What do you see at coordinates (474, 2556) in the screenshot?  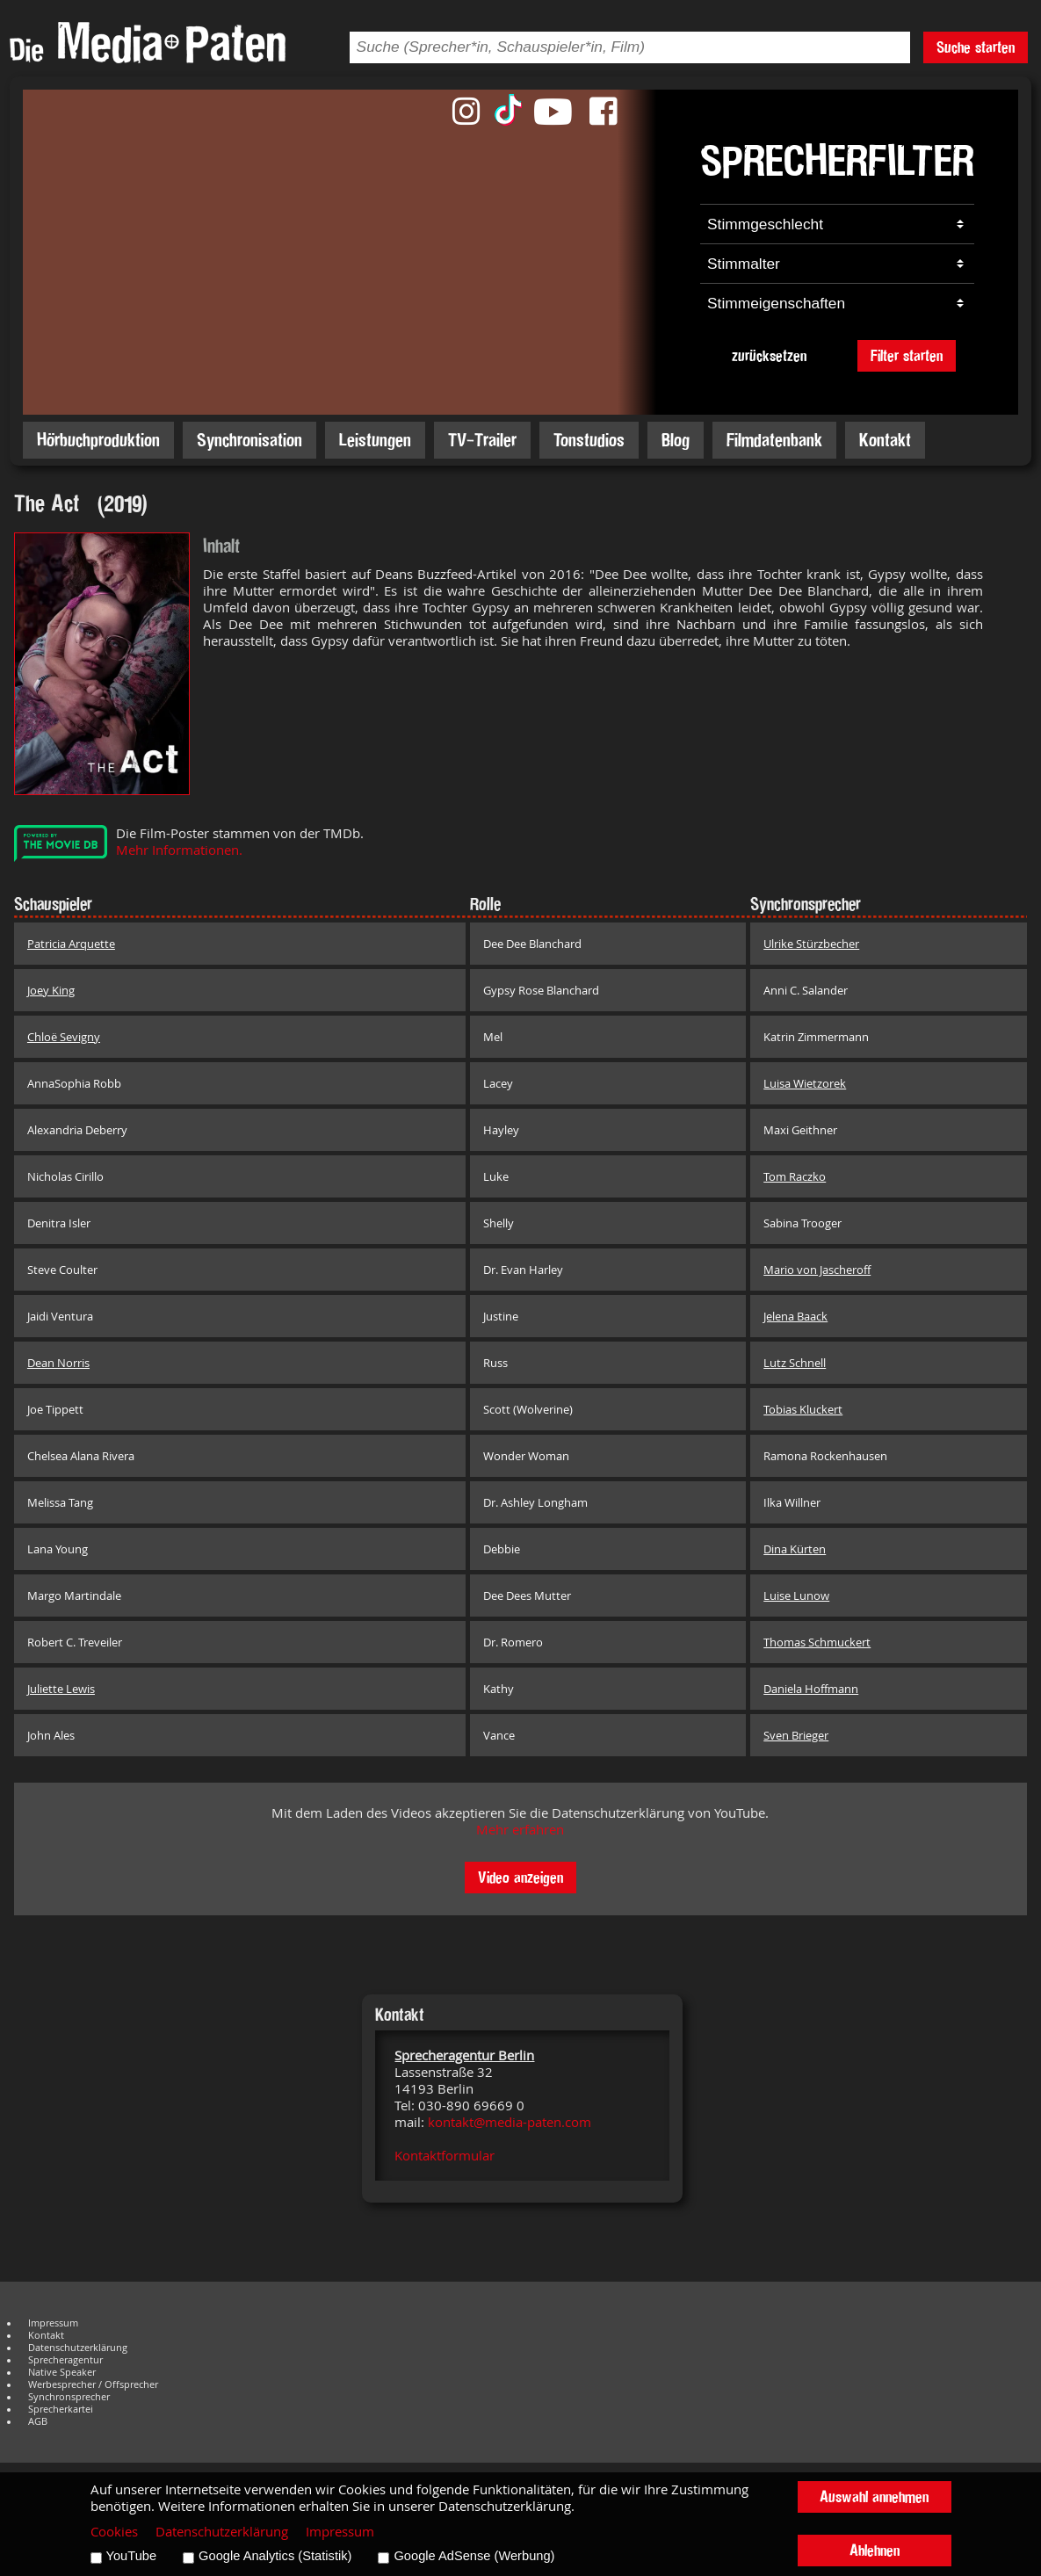 I see `Google AdSense (Werbung)` at bounding box center [474, 2556].